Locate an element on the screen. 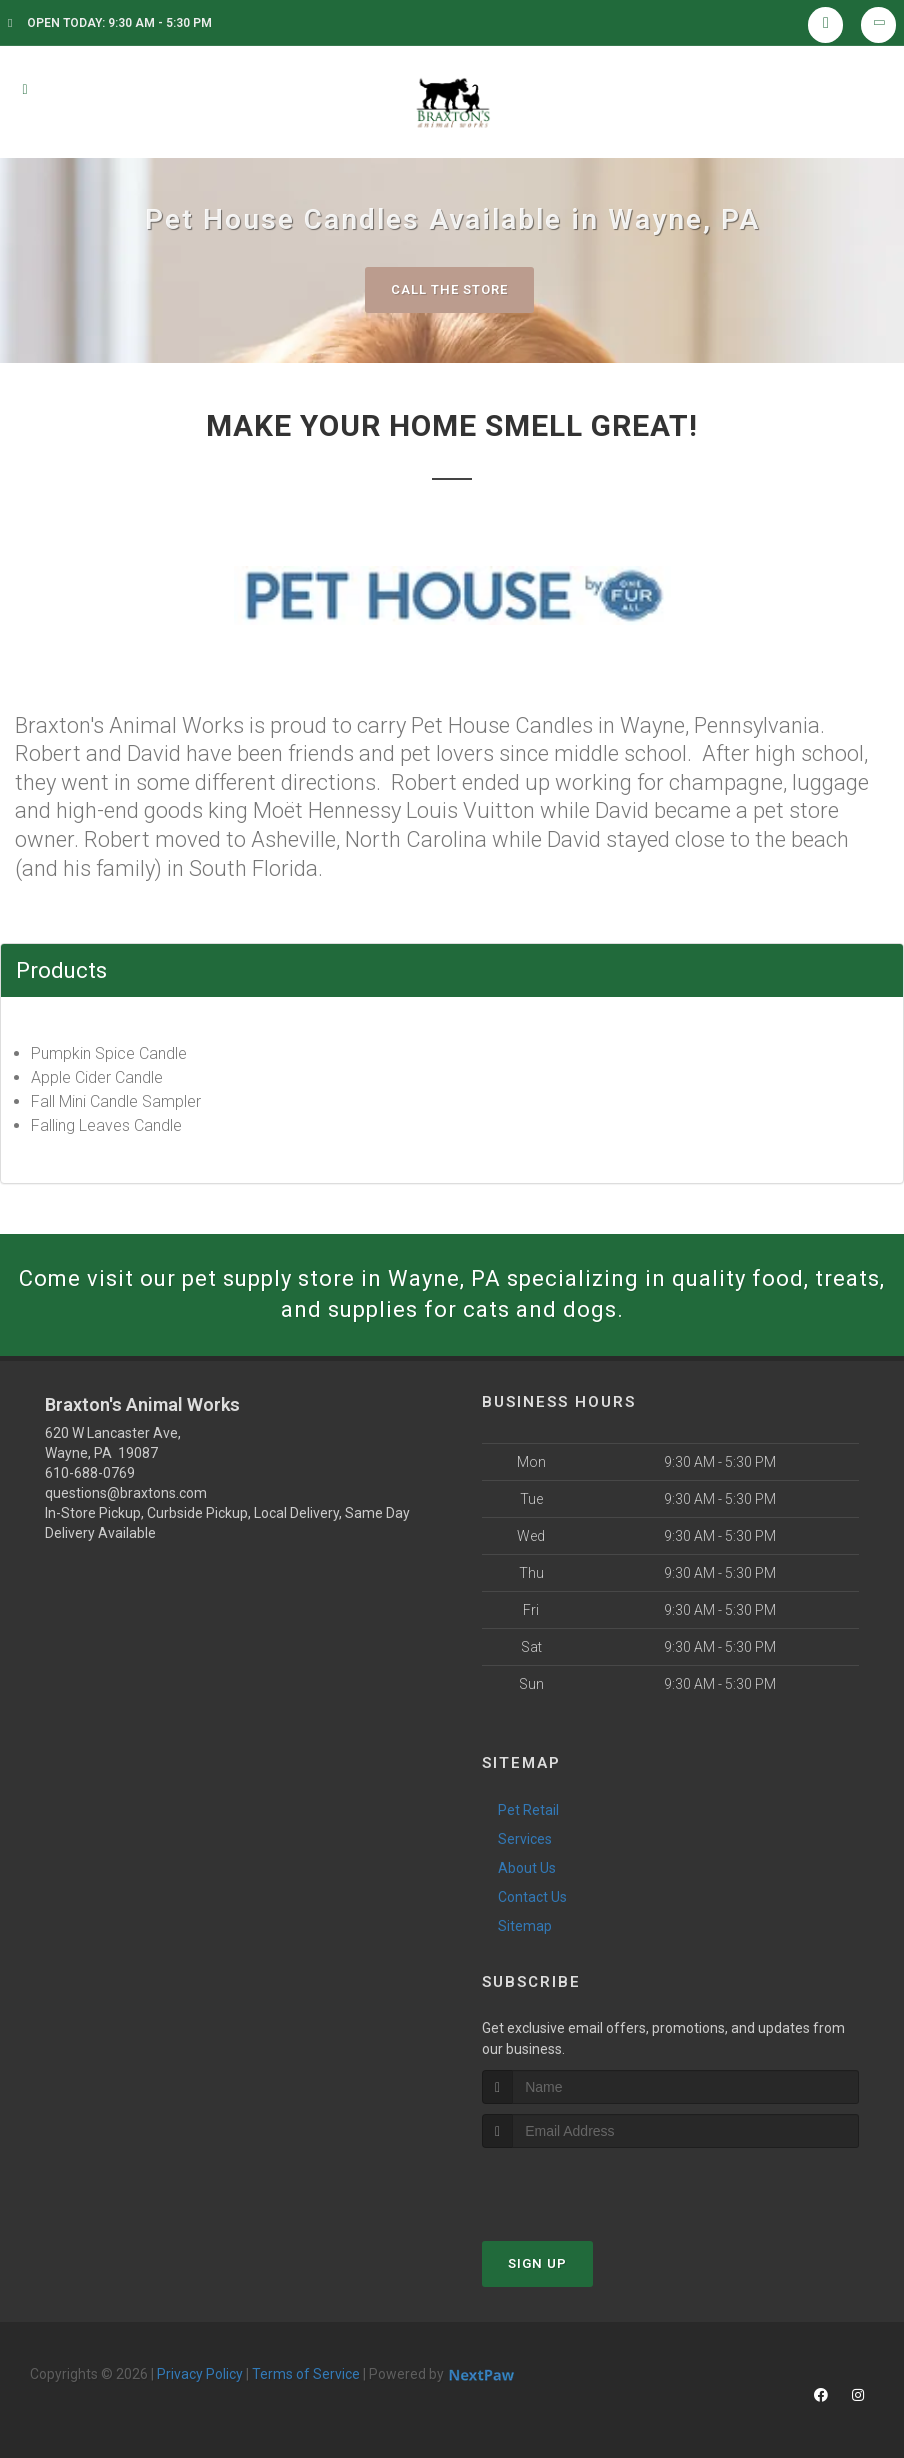 Image resolution: width=904 pixels, height=2458 pixels. [presentation] is located at coordinates (588, 2185).